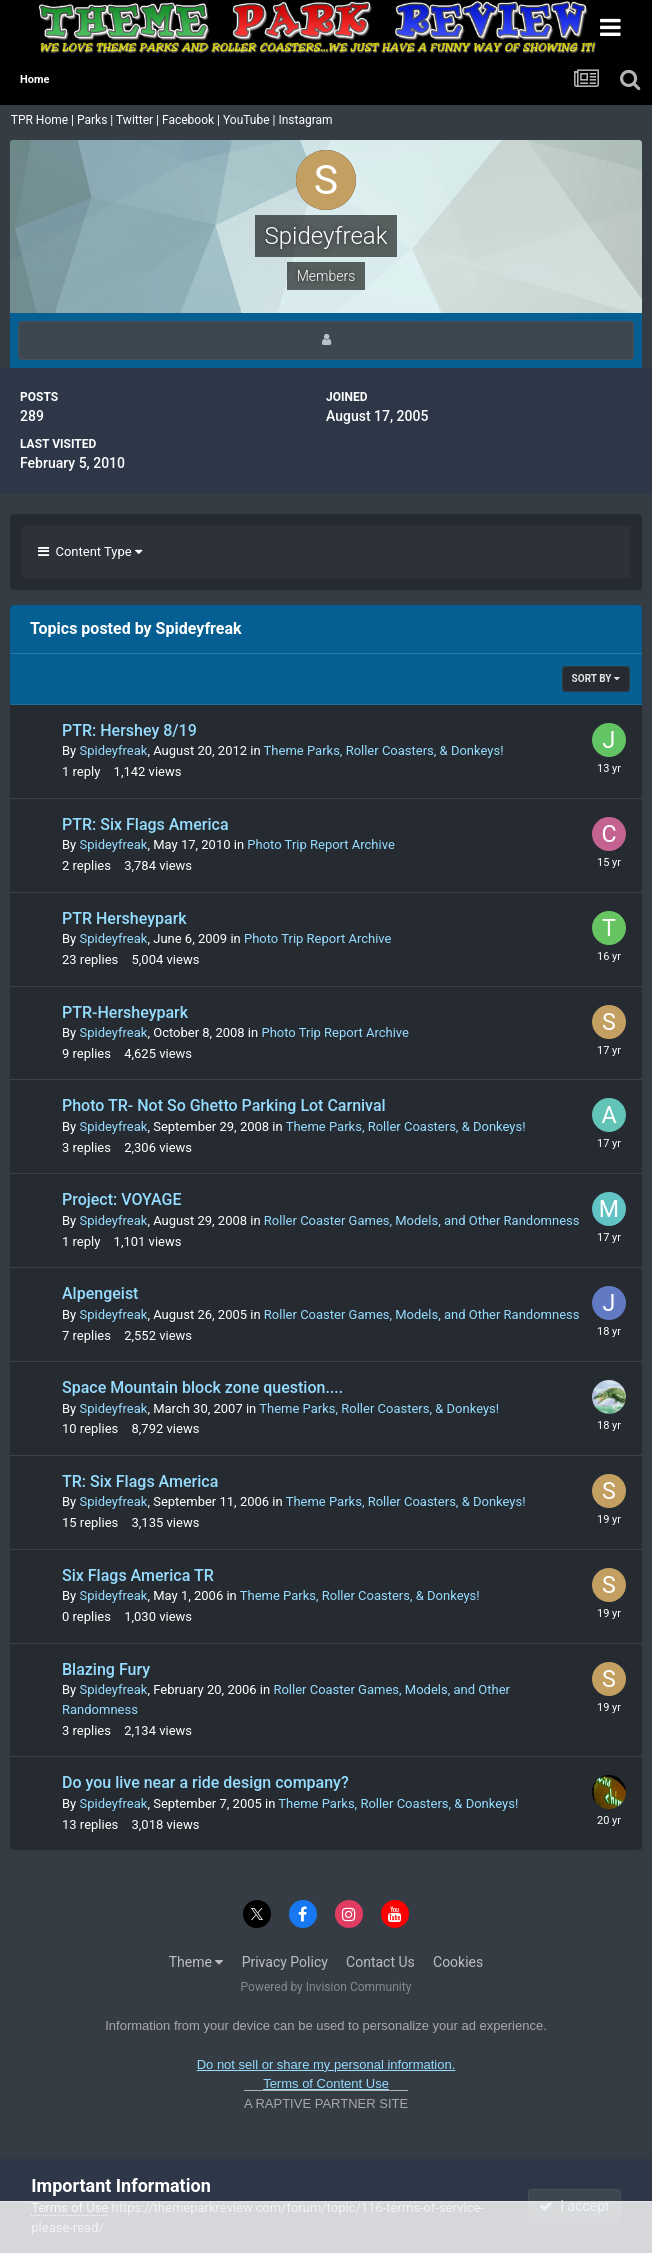 This screenshot has height=2253, width=652. Describe the element at coordinates (139, 120) in the screenshot. I see `Twitter |` at that location.